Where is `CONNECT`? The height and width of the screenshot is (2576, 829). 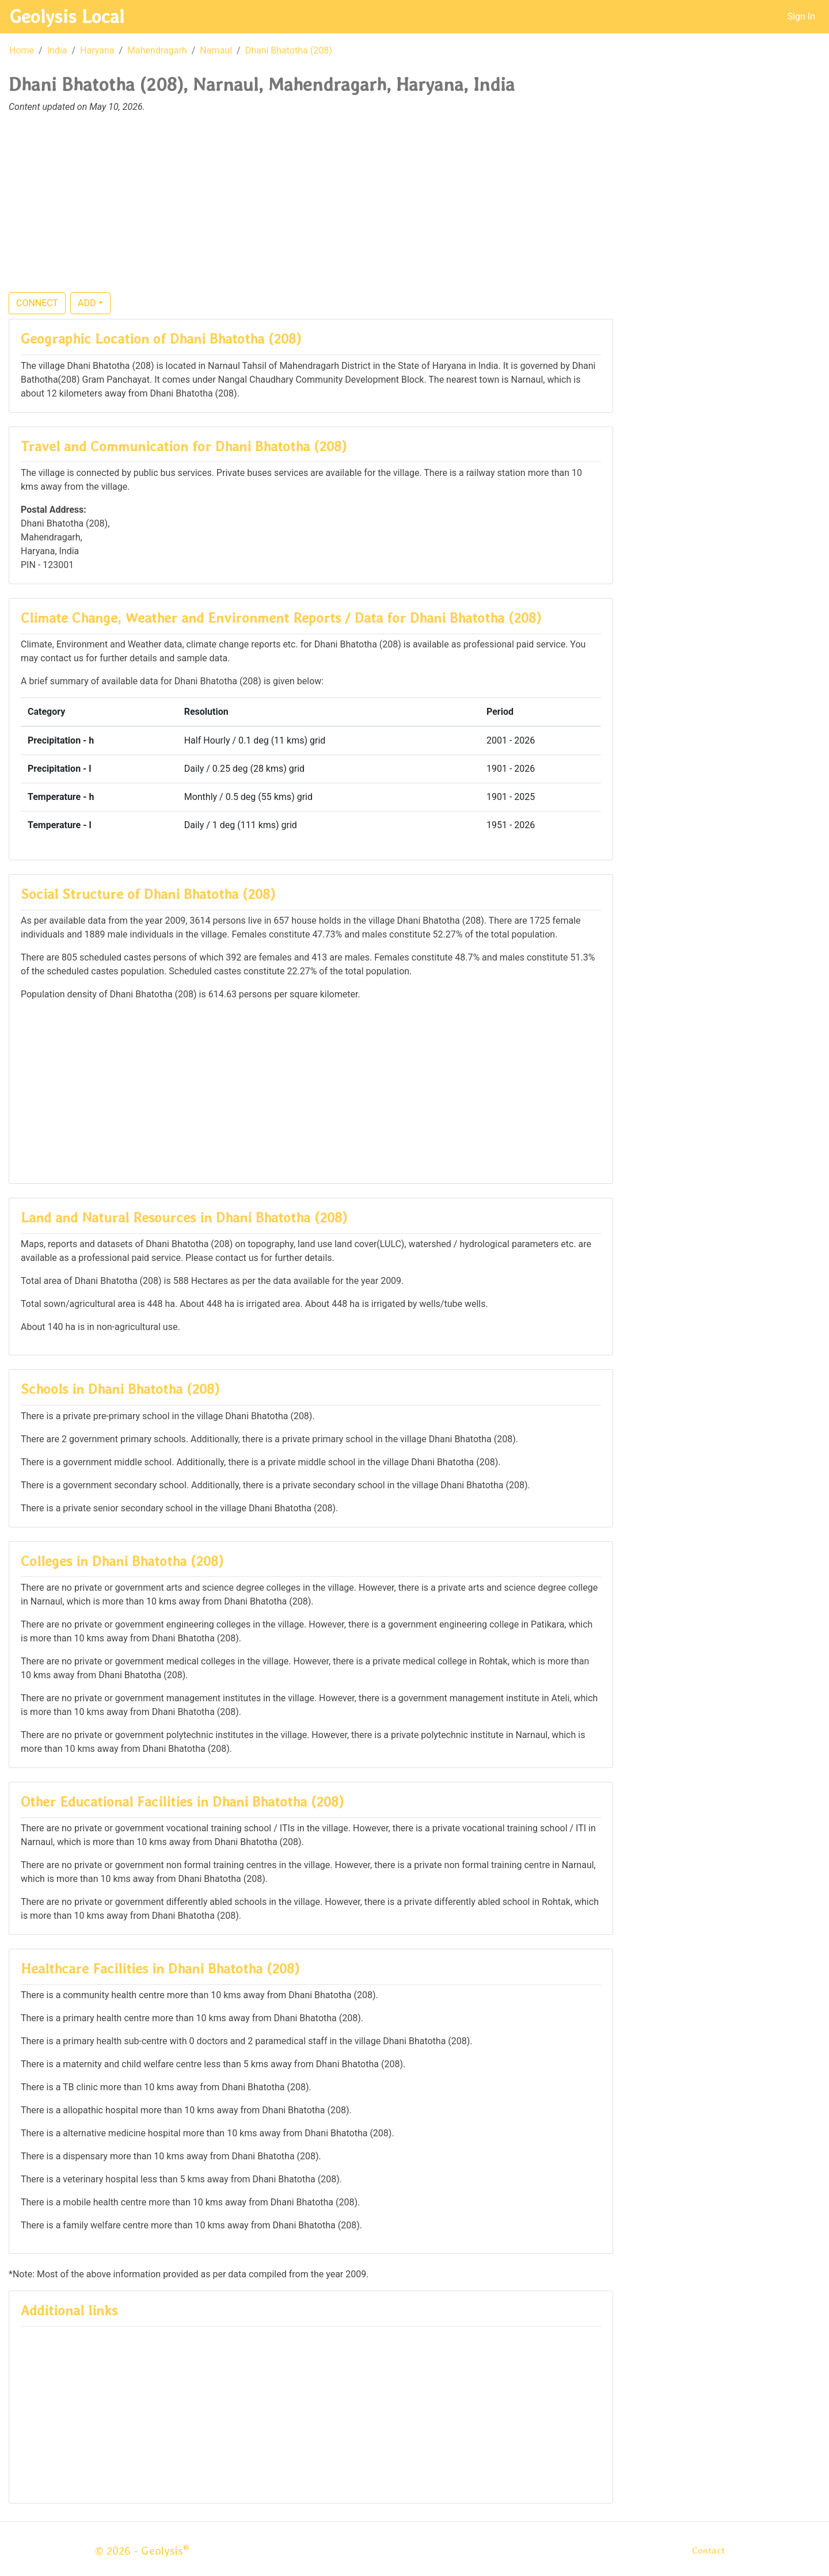
CONNECT is located at coordinates (37, 303).